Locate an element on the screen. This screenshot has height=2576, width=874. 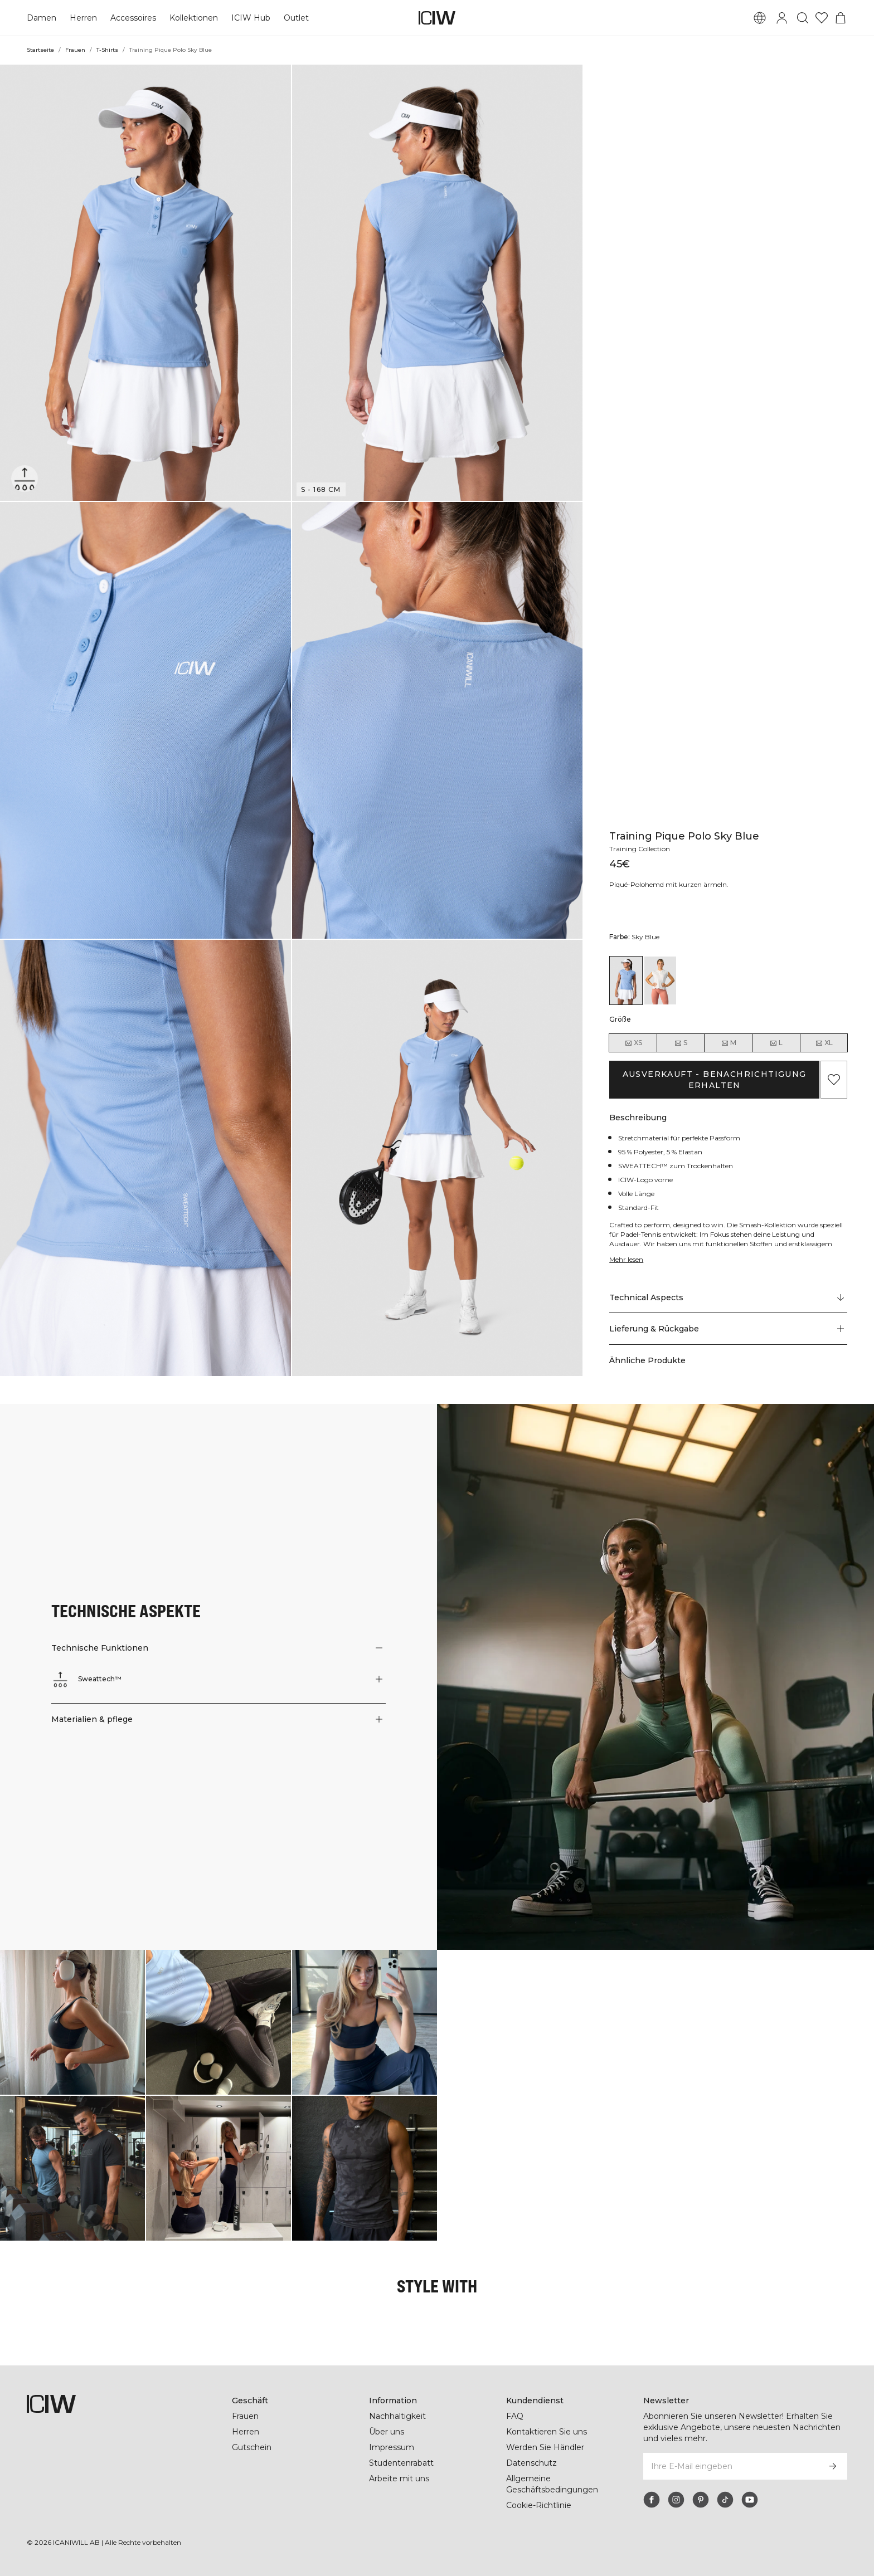
[Sweattech™] is located at coordinates (25, 478).